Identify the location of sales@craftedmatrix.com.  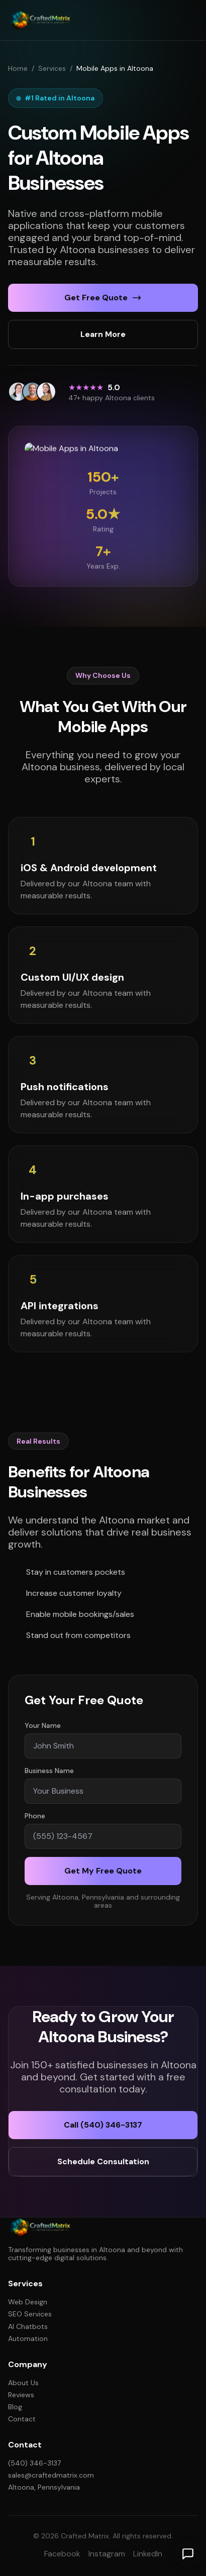
(51, 2475).